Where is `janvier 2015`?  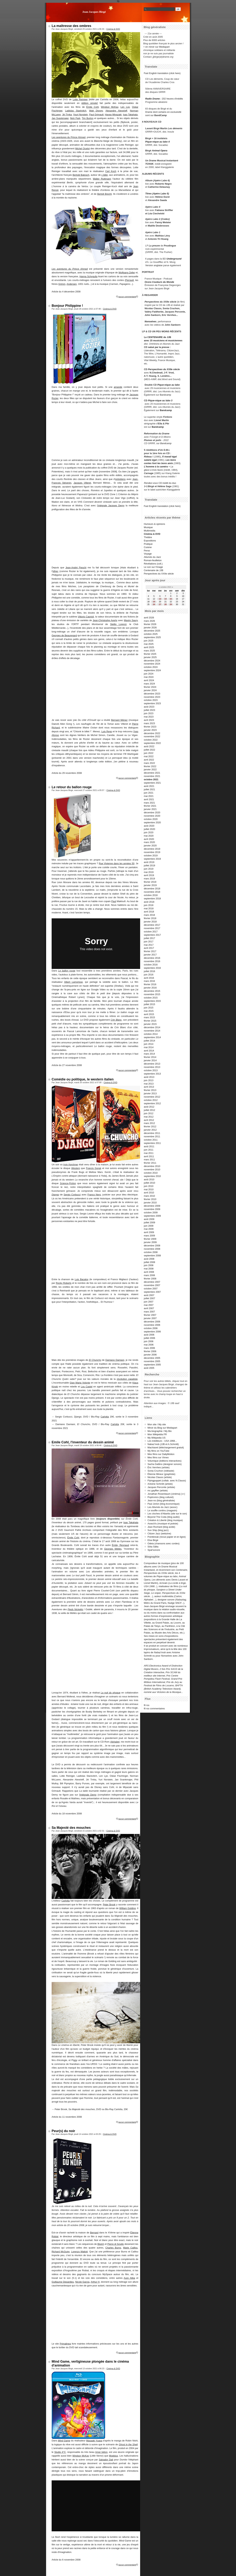 janvier 2015 is located at coordinates (150, 1024).